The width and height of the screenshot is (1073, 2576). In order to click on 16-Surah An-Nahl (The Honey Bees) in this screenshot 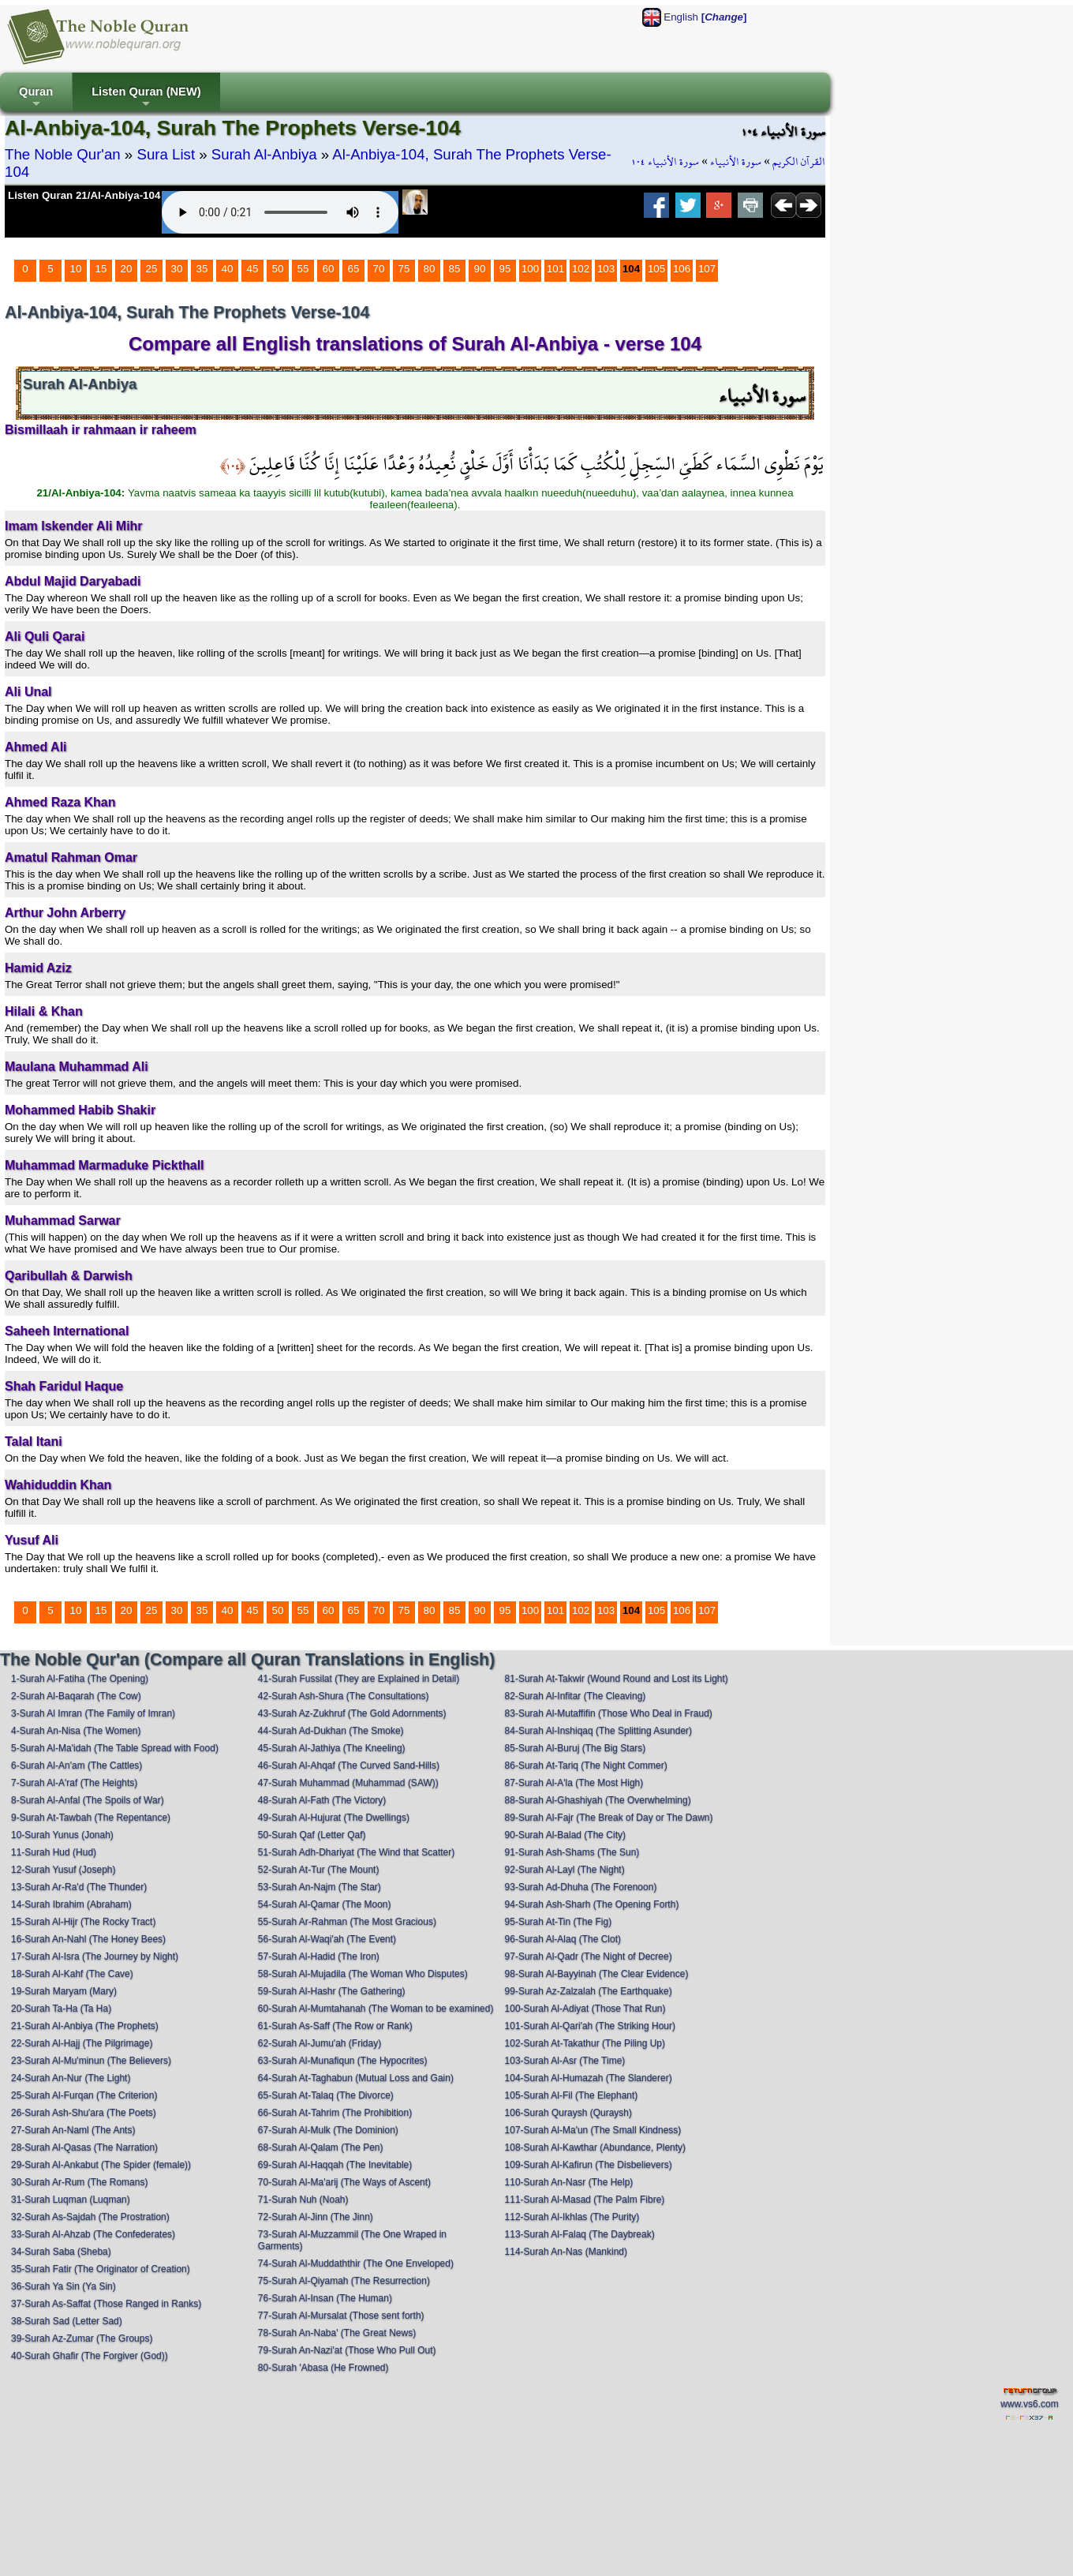, I will do `click(88, 1939)`.